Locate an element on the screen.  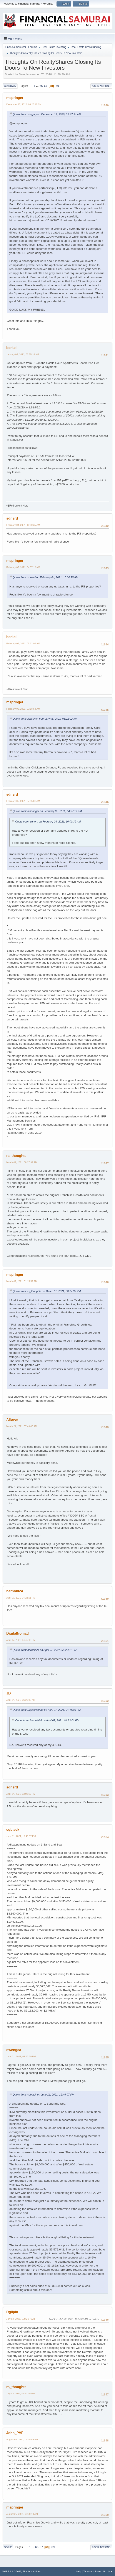
Quote from: berkel on February 05, 2021, 05:12:02 AM is located at coordinates (45, 718).